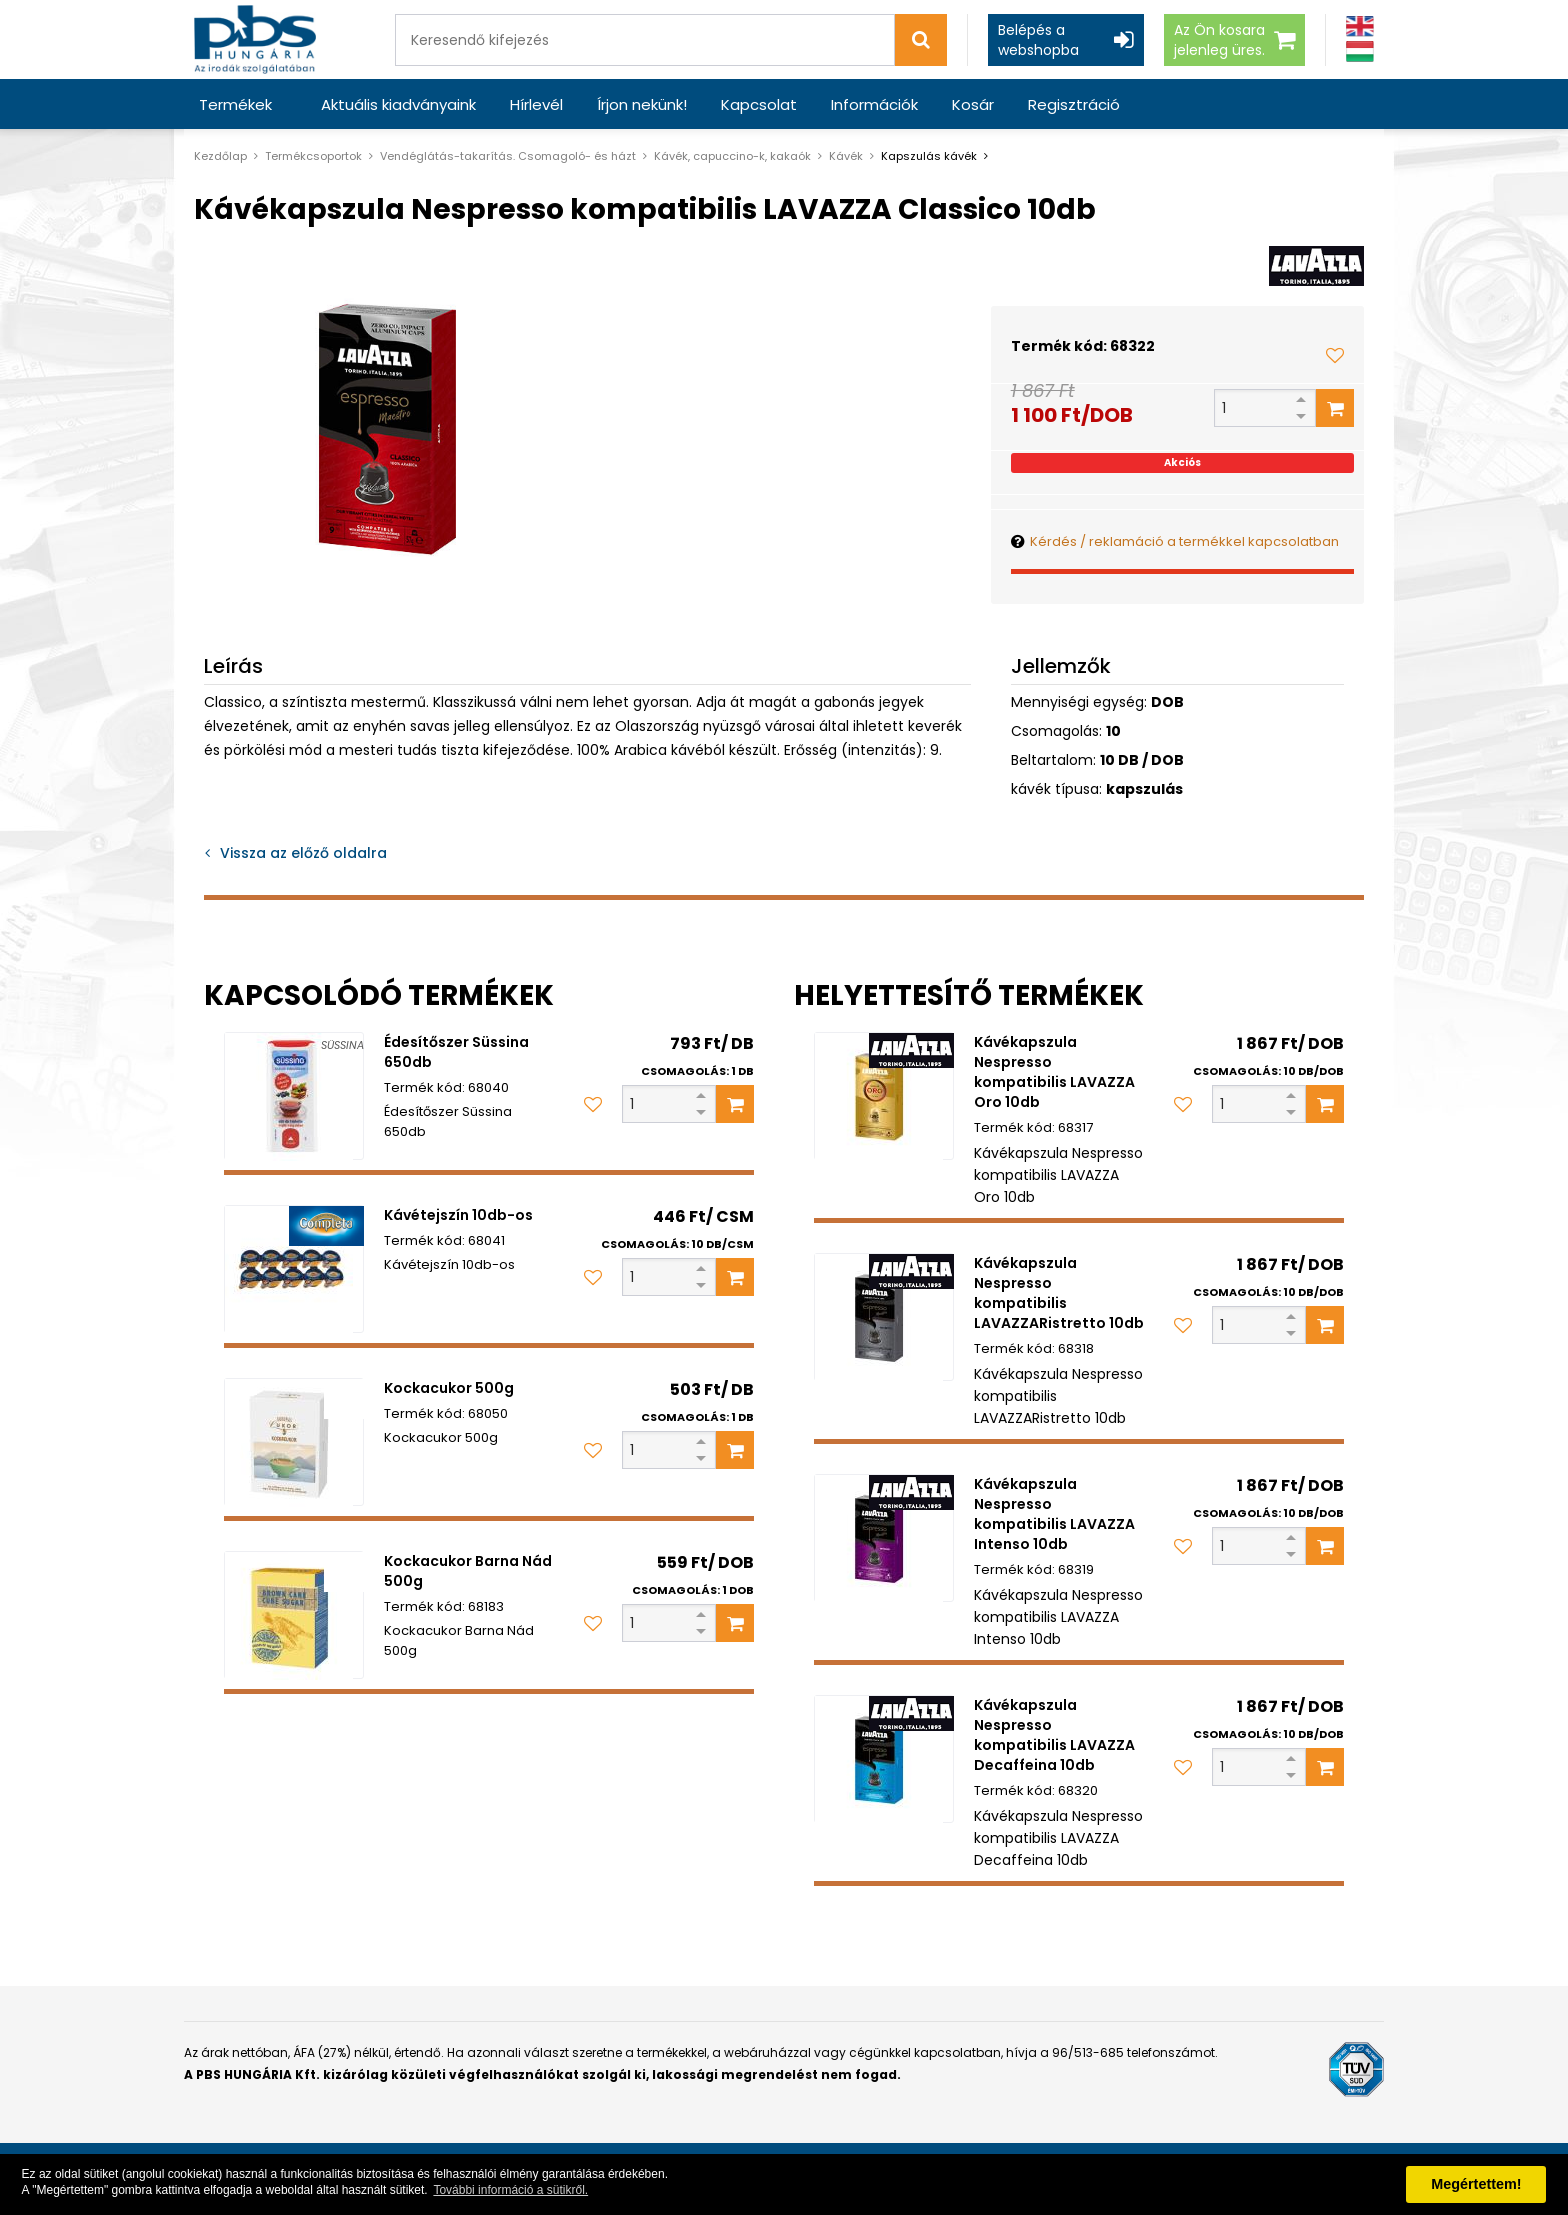  Describe the element at coordinates (884, 1096) in the screenshot. I see `[Kávékapszula Nespresso kompatibilis LAVAZZA Oro 10db]` at that location.